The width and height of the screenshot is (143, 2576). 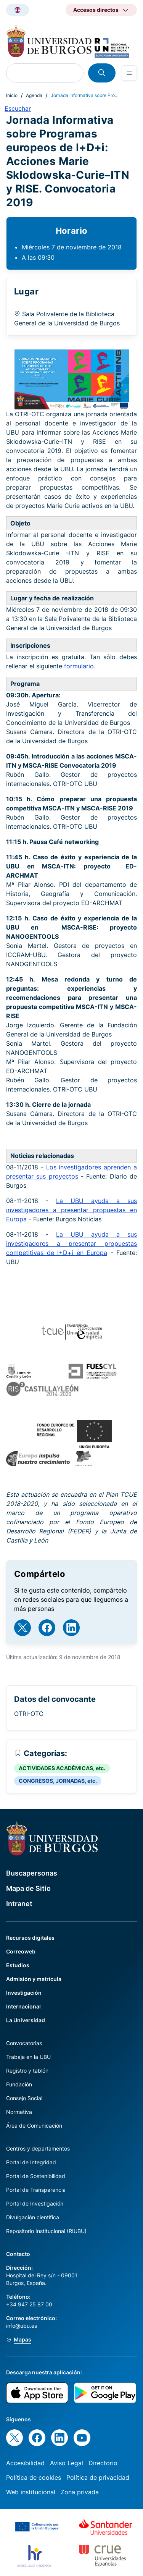 I want to click on ACTIVIDADES ACADÉMICAS, etc., so click(x=62, y=1768).